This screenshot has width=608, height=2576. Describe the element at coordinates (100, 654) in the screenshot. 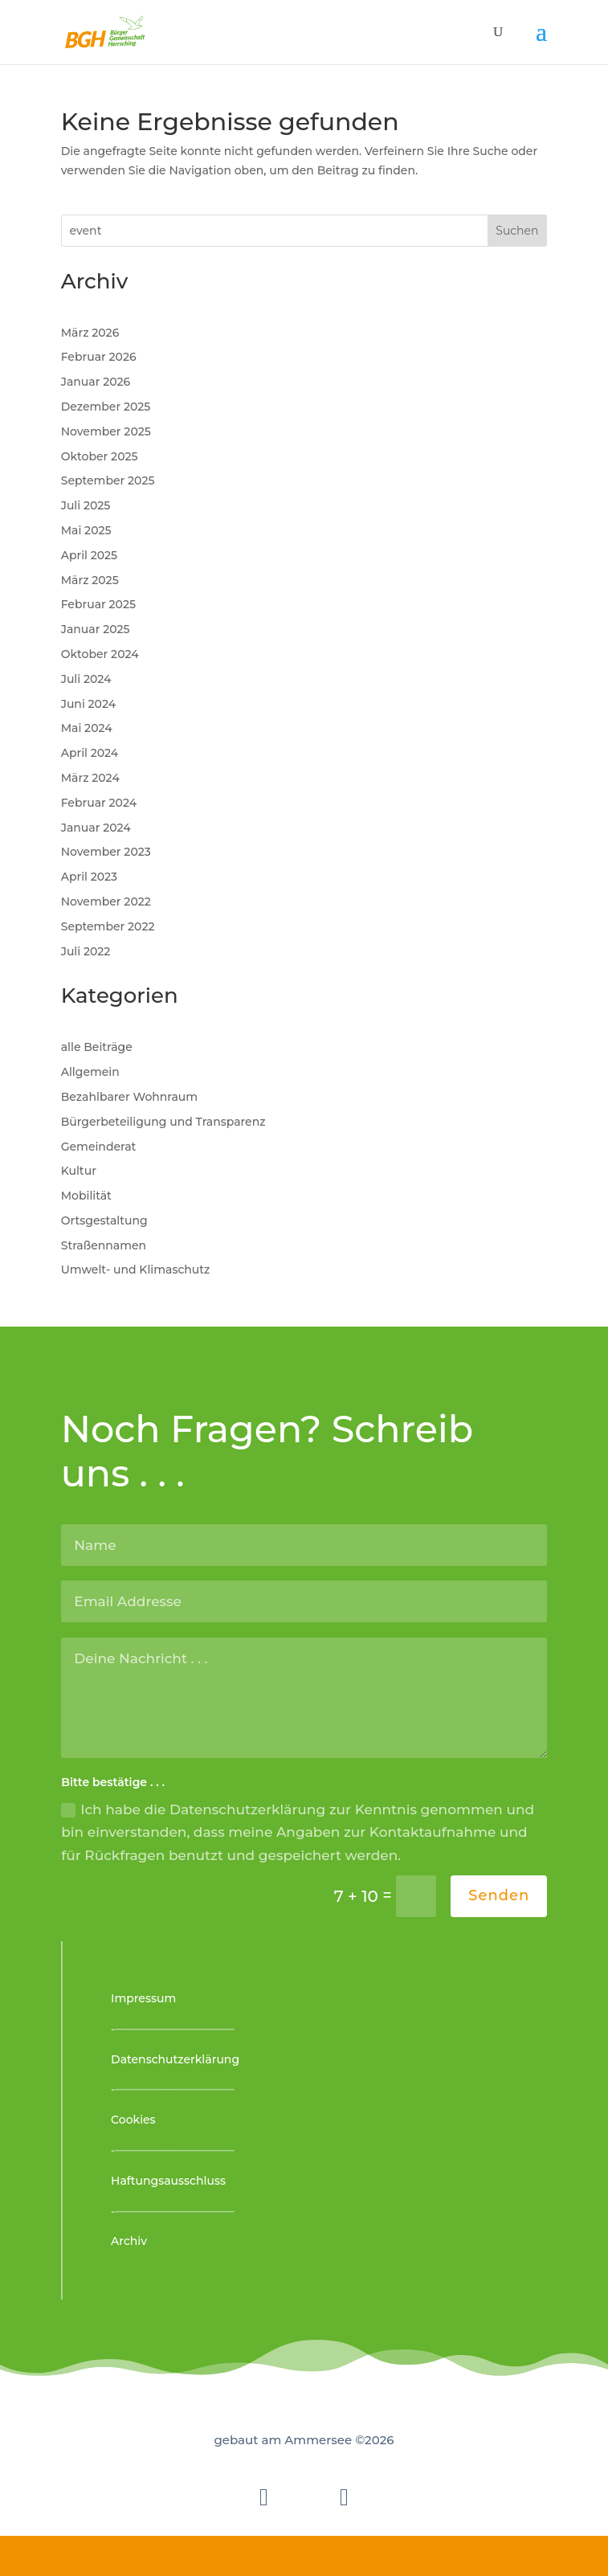

I see `Oktober 2024` at that location.